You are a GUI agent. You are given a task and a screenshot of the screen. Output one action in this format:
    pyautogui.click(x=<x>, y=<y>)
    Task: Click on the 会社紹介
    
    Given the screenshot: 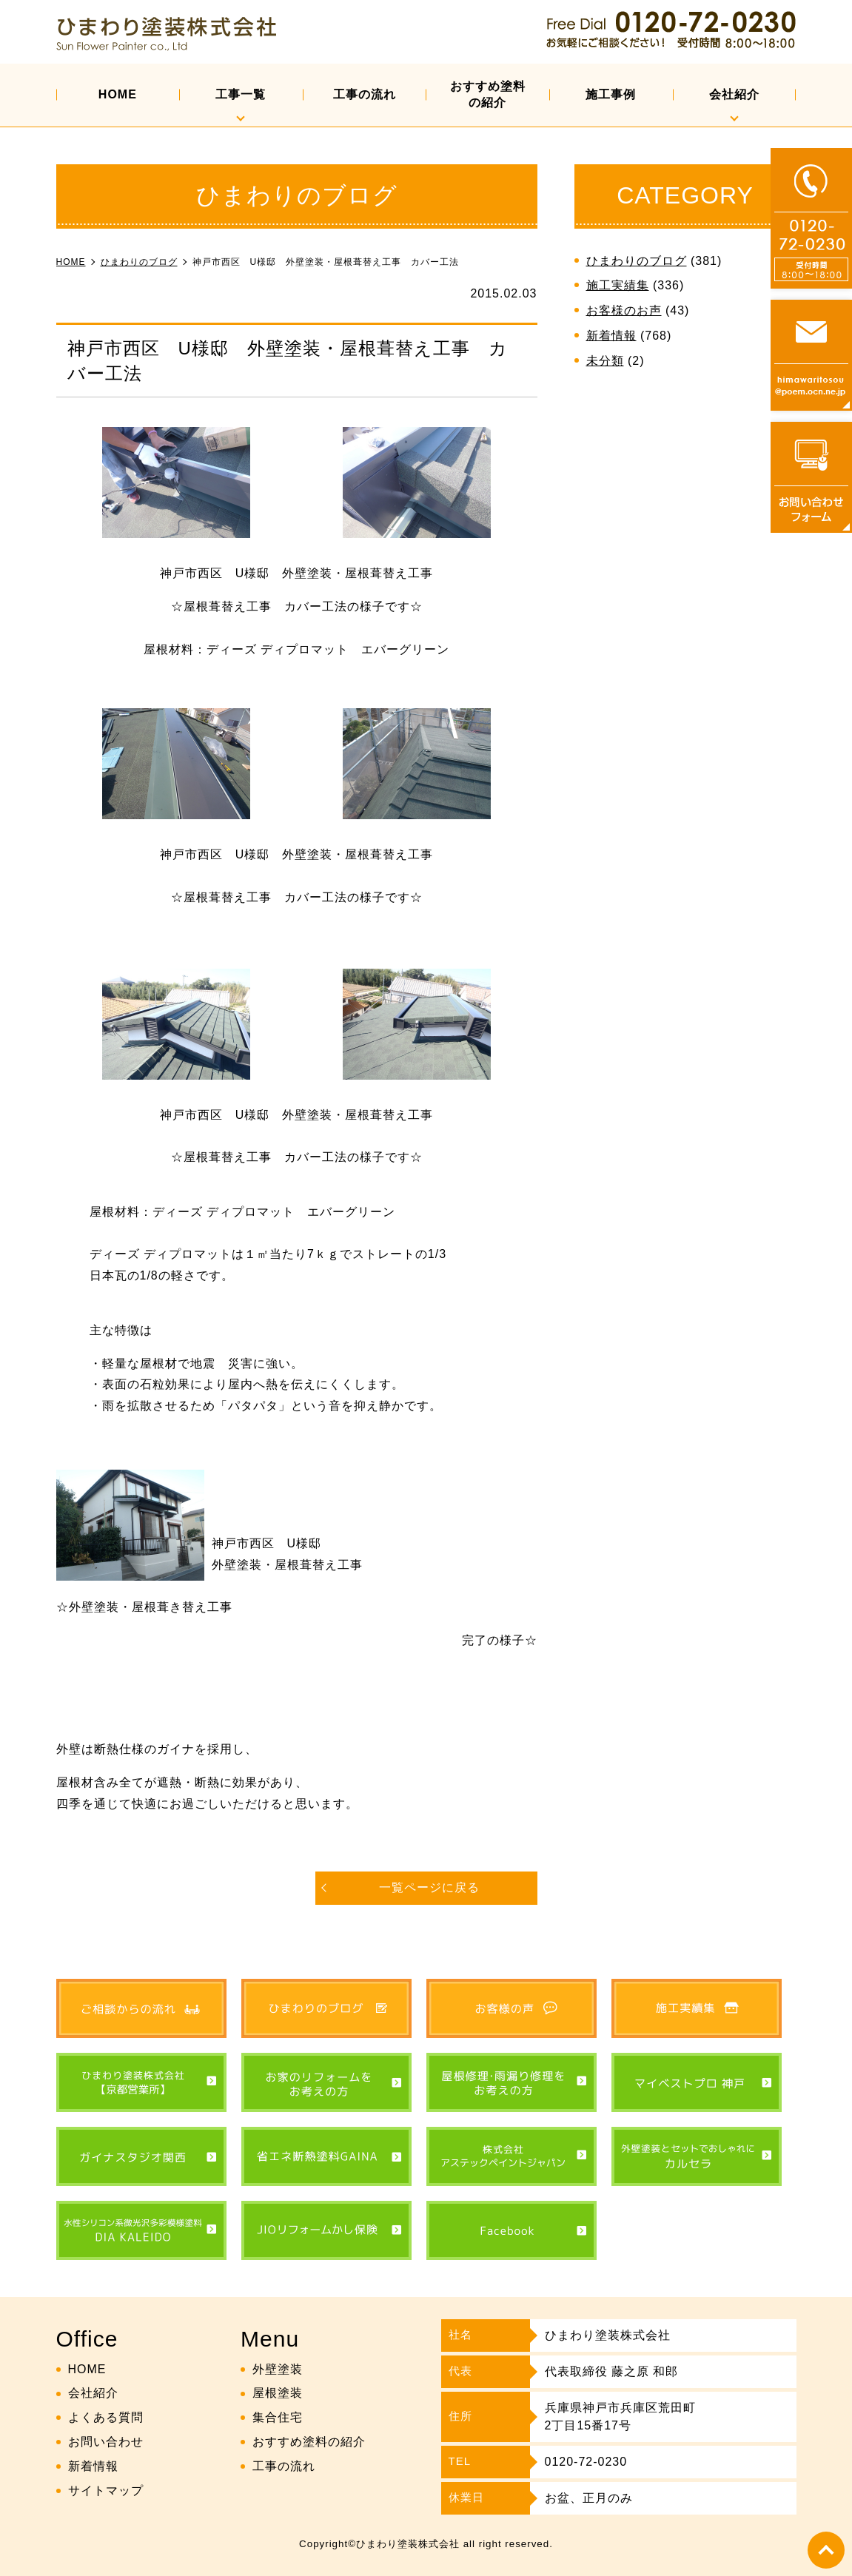 What is the action you would take?
    pyautogui.click(x=734, y=94)
    